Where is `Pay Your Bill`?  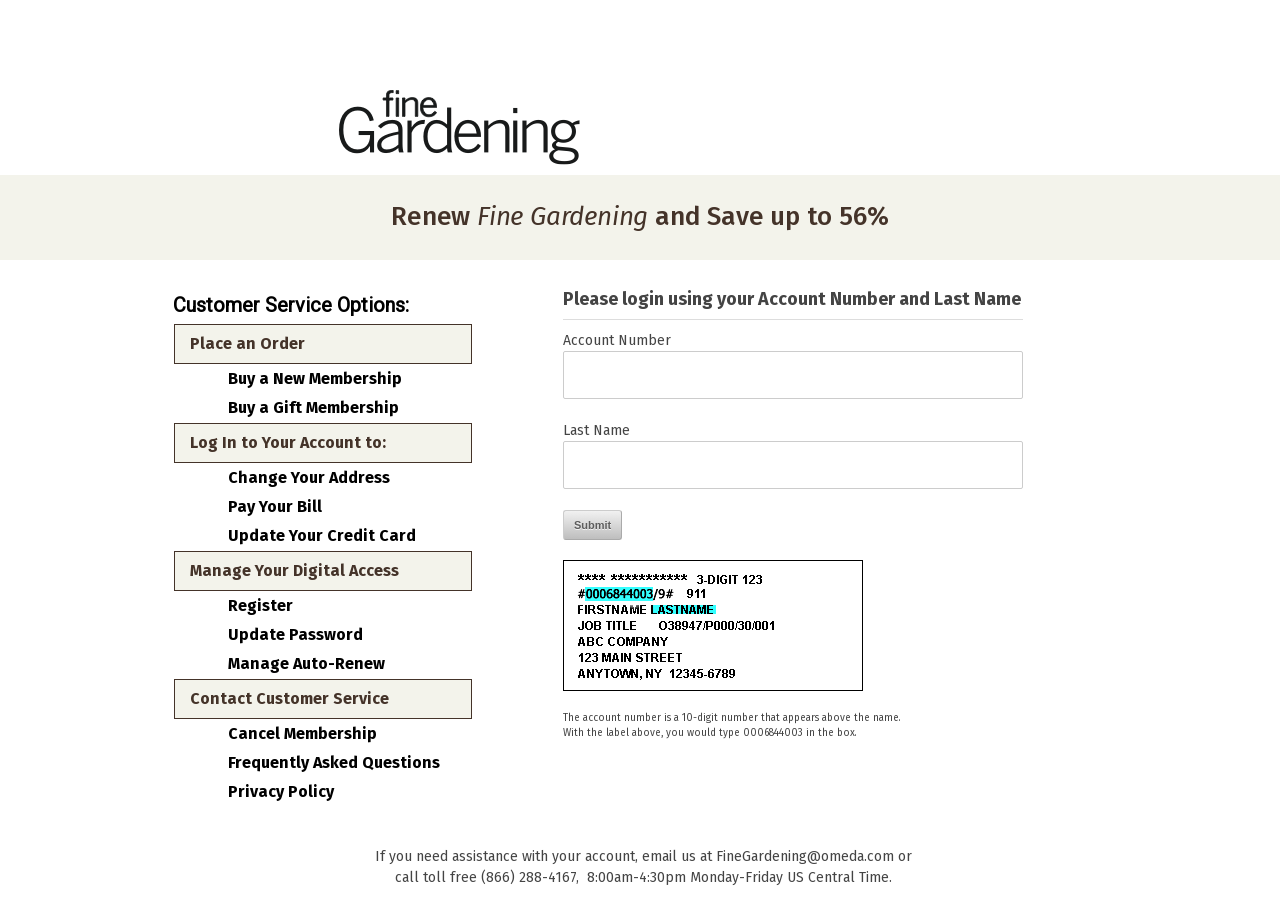
Pay Your Bill is located at coordinates (275, 507).